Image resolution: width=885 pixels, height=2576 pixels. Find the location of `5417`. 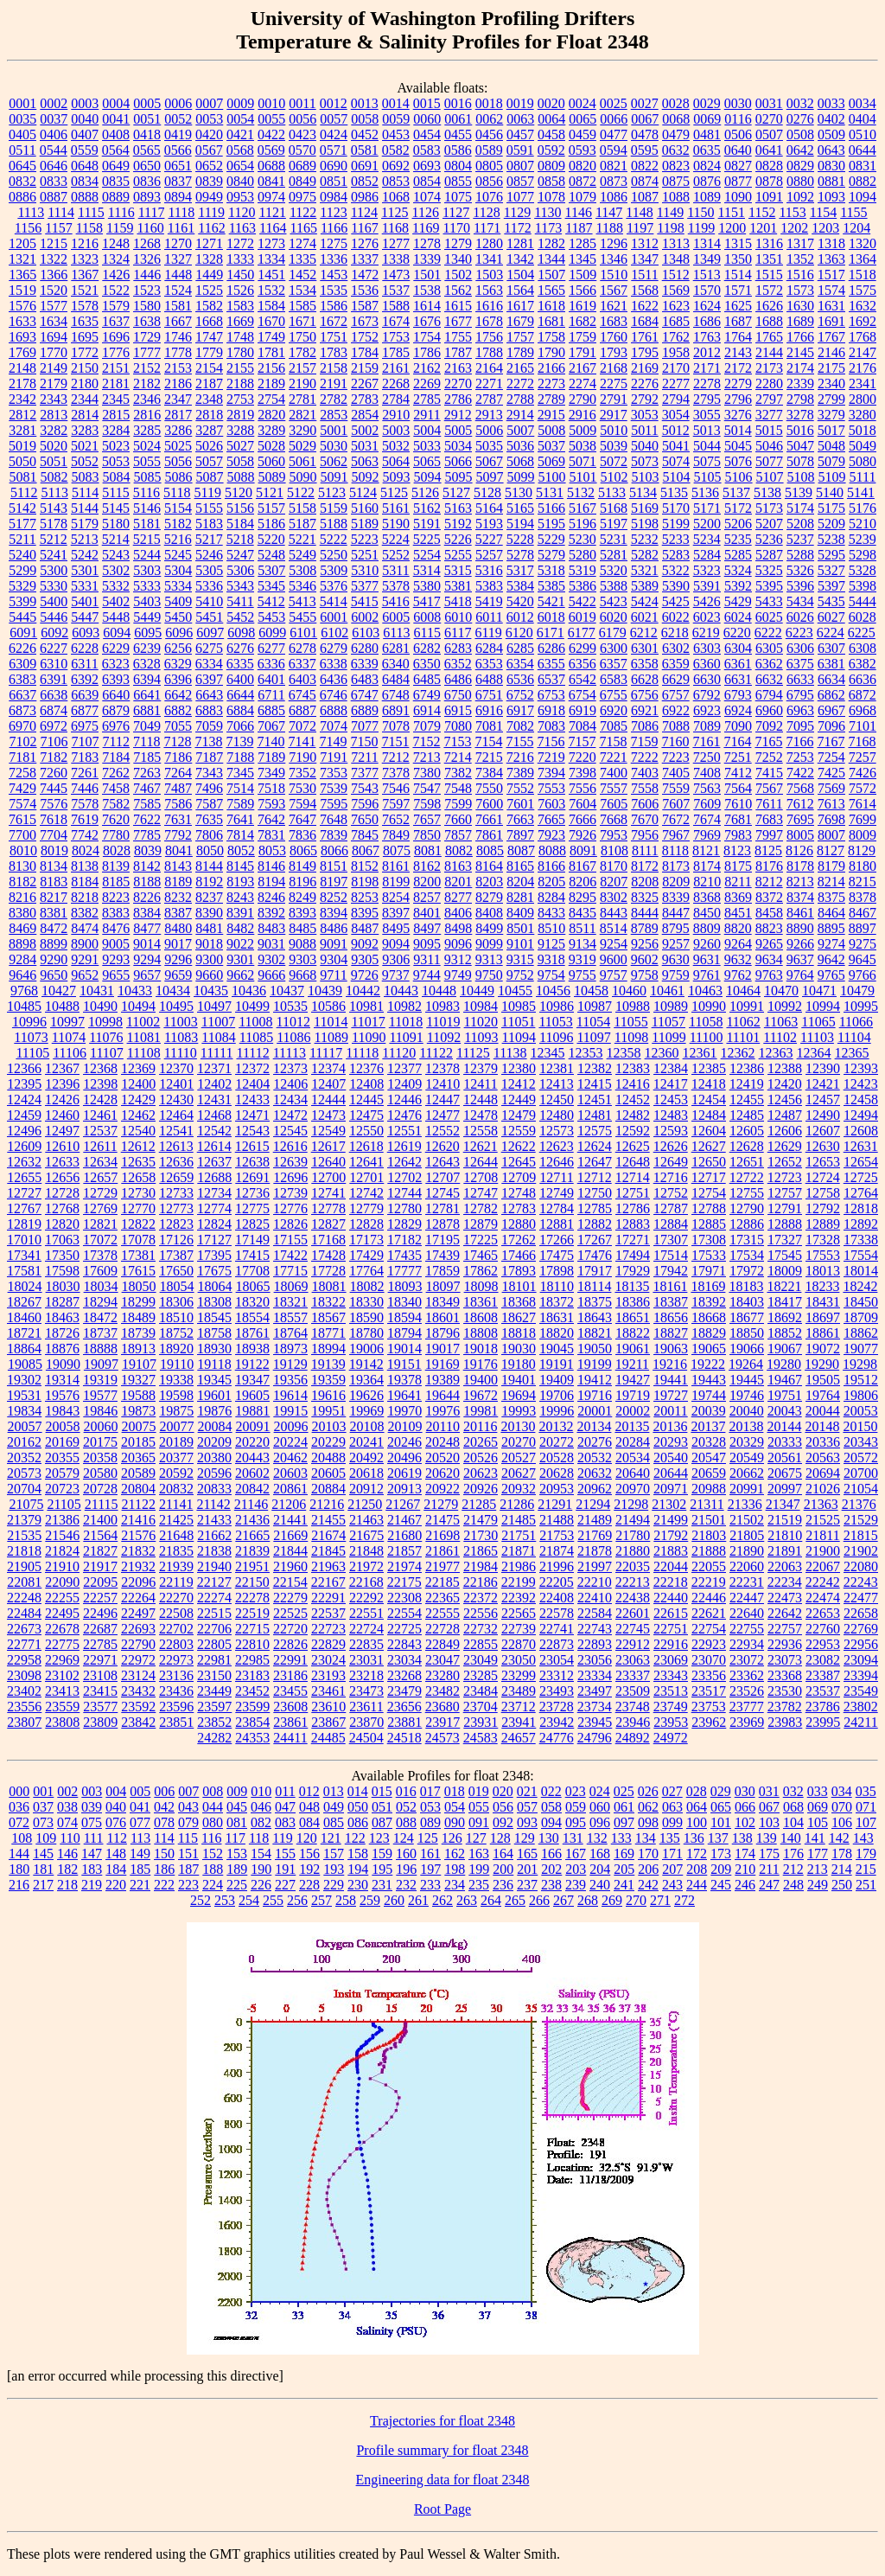

5417 is located at coordinates (427, 601).